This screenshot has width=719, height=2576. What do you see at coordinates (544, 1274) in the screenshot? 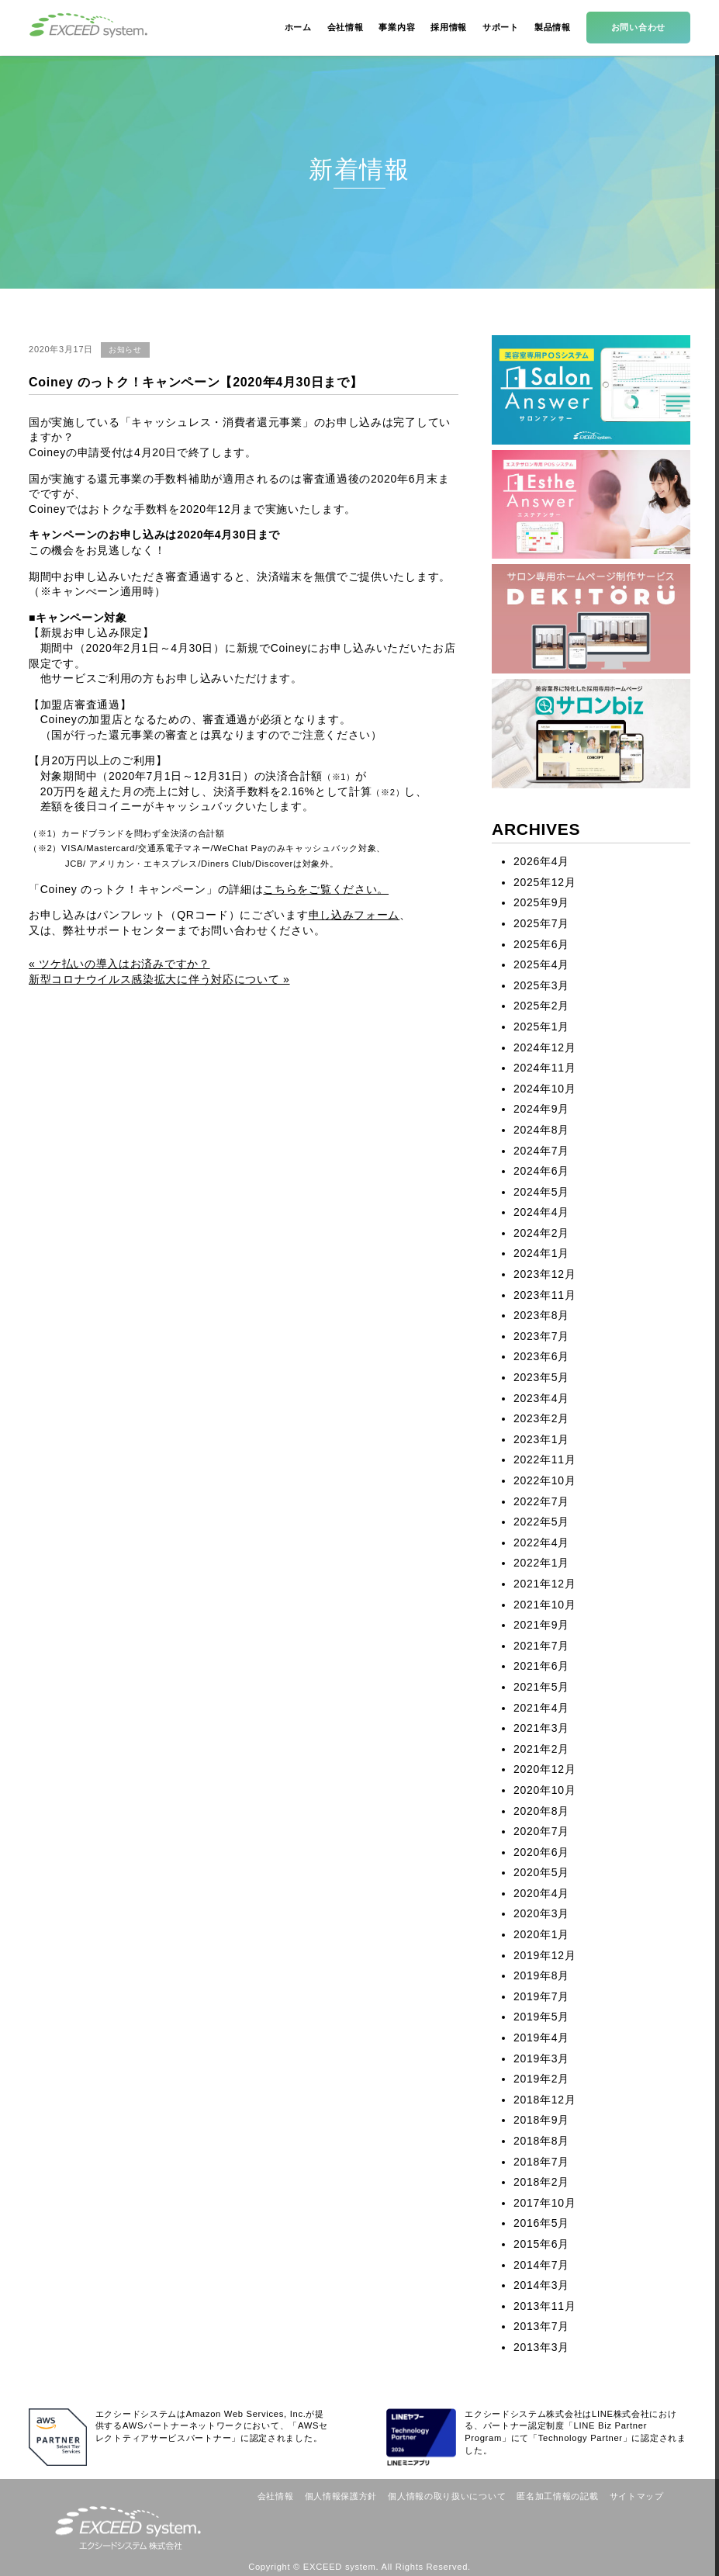
I see `2023年12月` at bounding box center [544, 1274].